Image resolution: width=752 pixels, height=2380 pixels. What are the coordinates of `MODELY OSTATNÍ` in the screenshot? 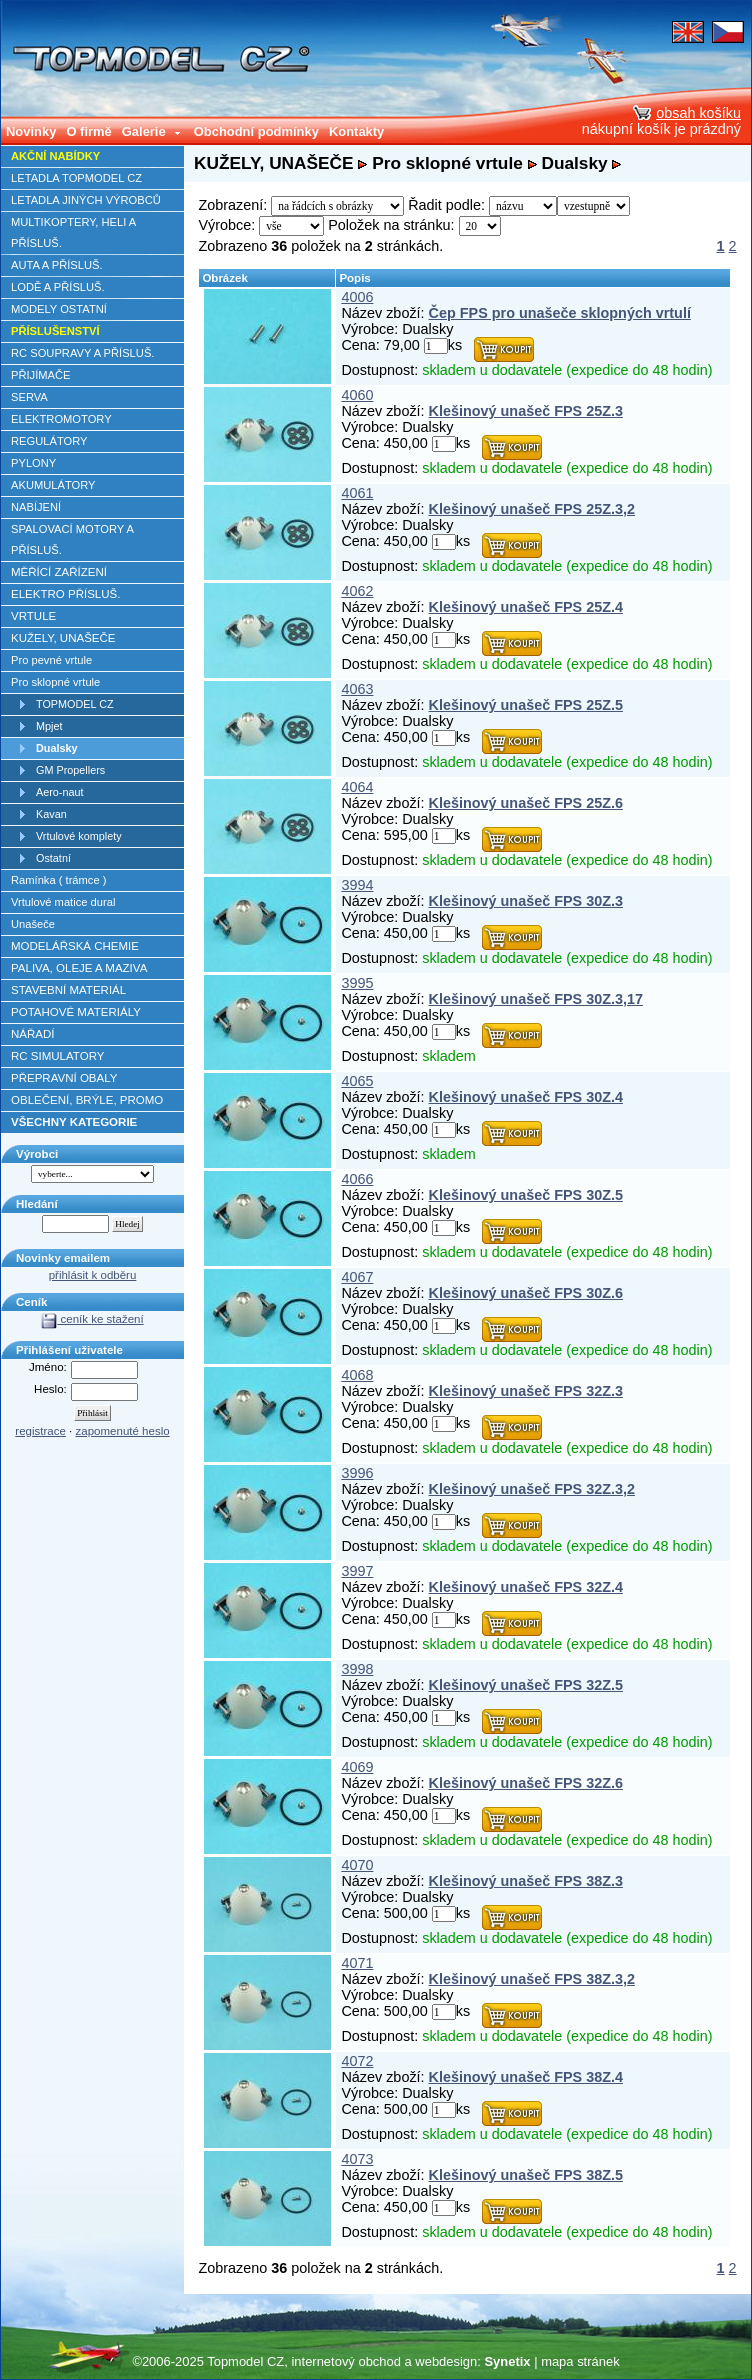 It's located at (59, 309).